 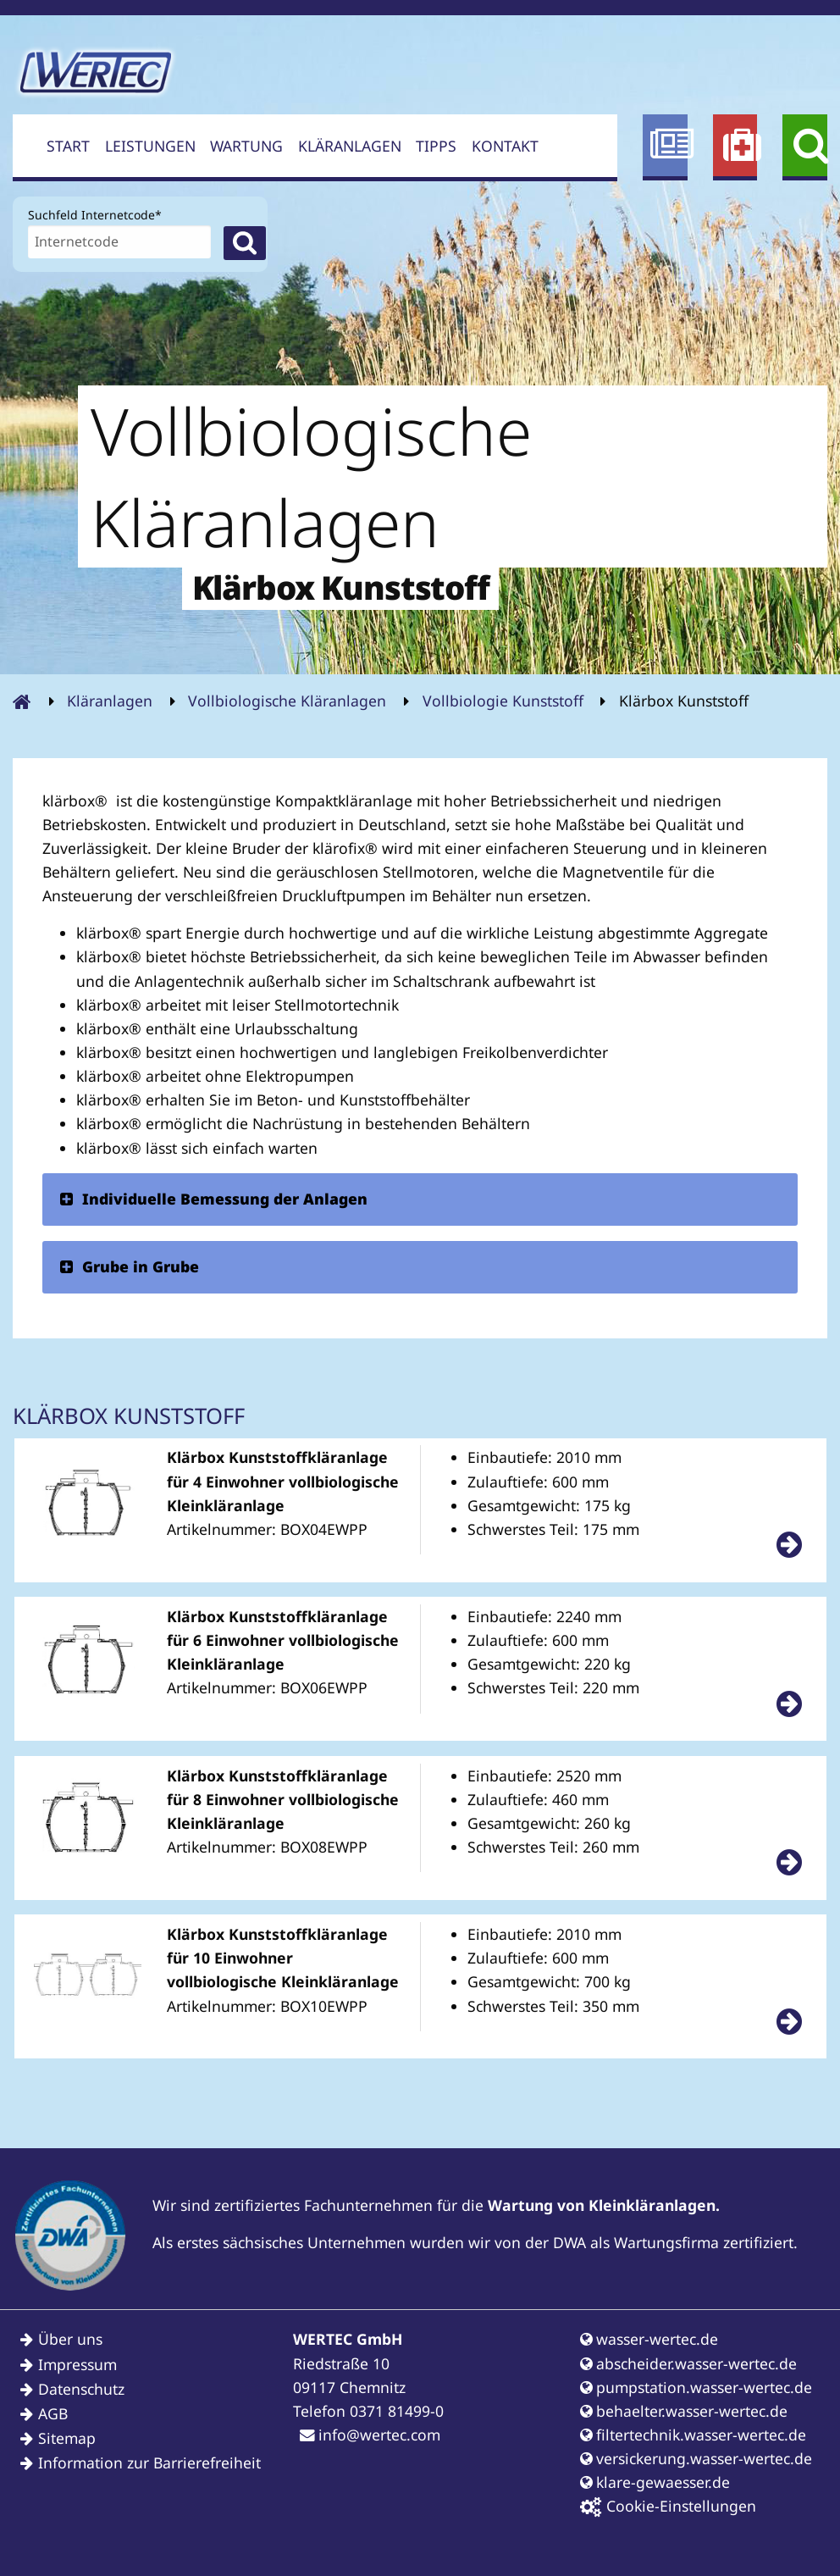 I want to click on Suchfeld Internetcode, so click(x=95, y=213).